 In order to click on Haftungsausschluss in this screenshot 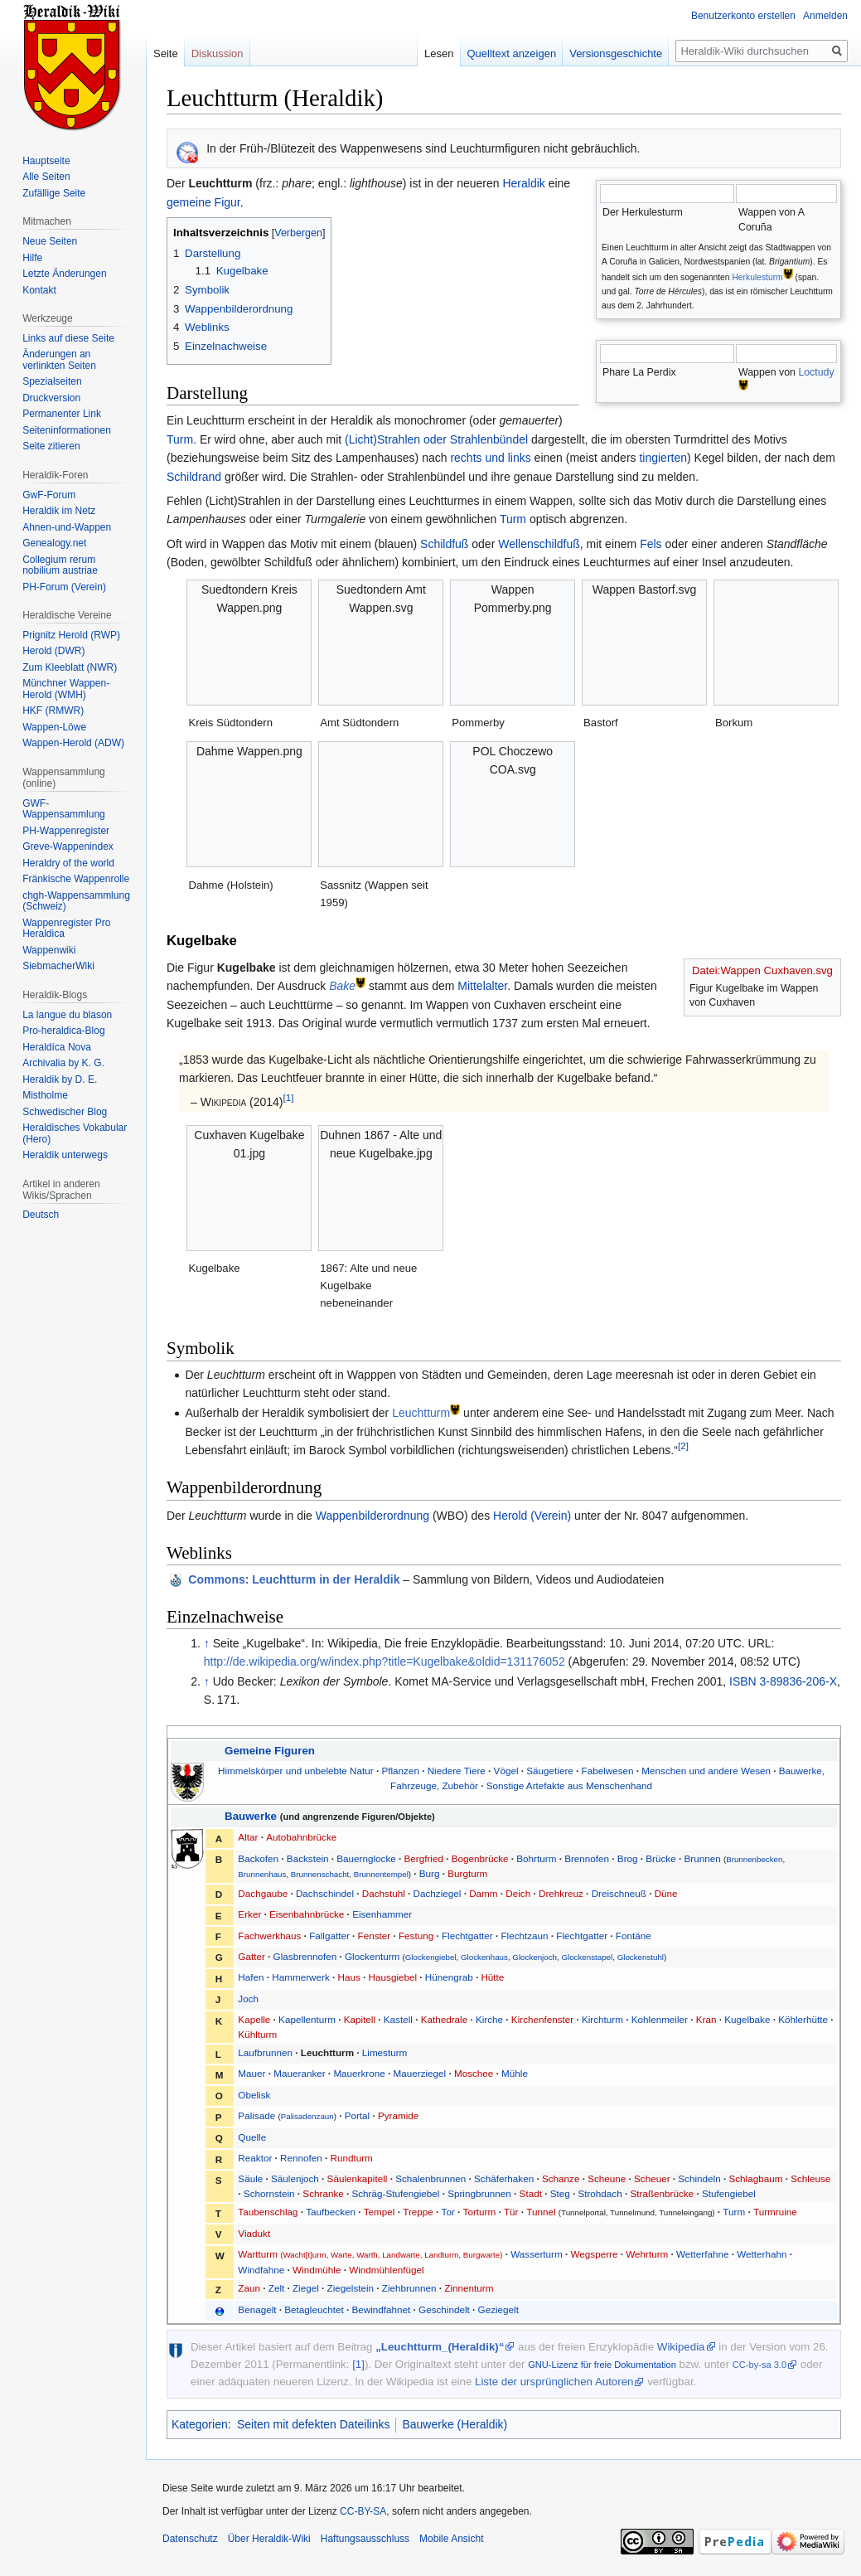, I will do `click(365, 2538)`.